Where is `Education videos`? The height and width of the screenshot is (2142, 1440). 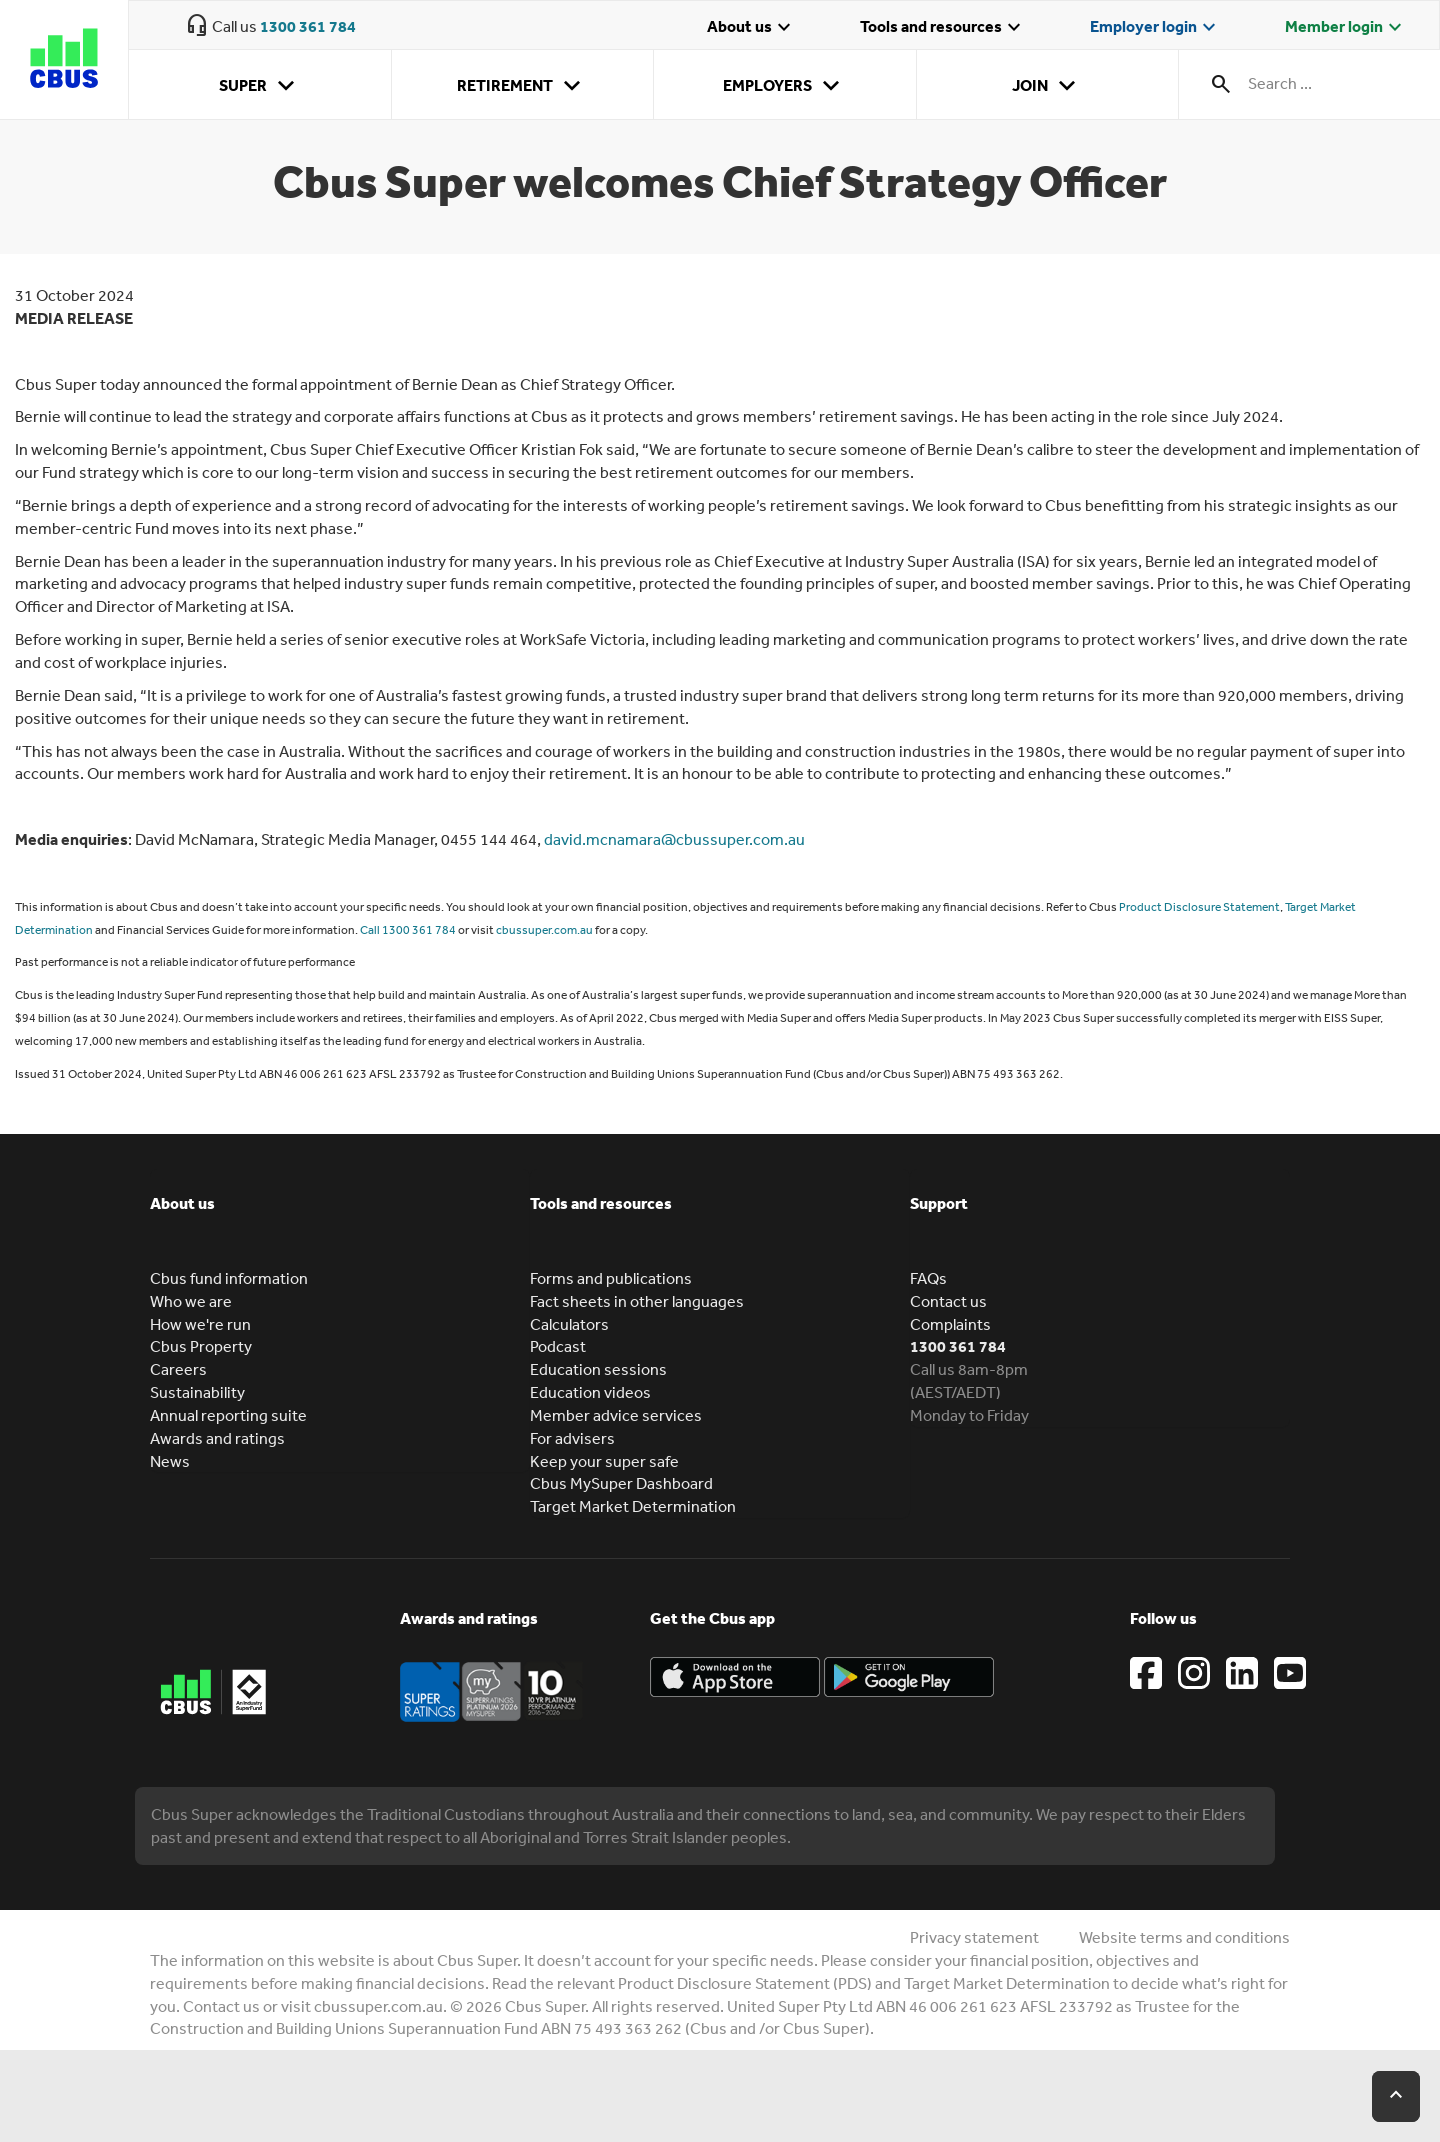 Education videos is located at coordinates (590, 1392).